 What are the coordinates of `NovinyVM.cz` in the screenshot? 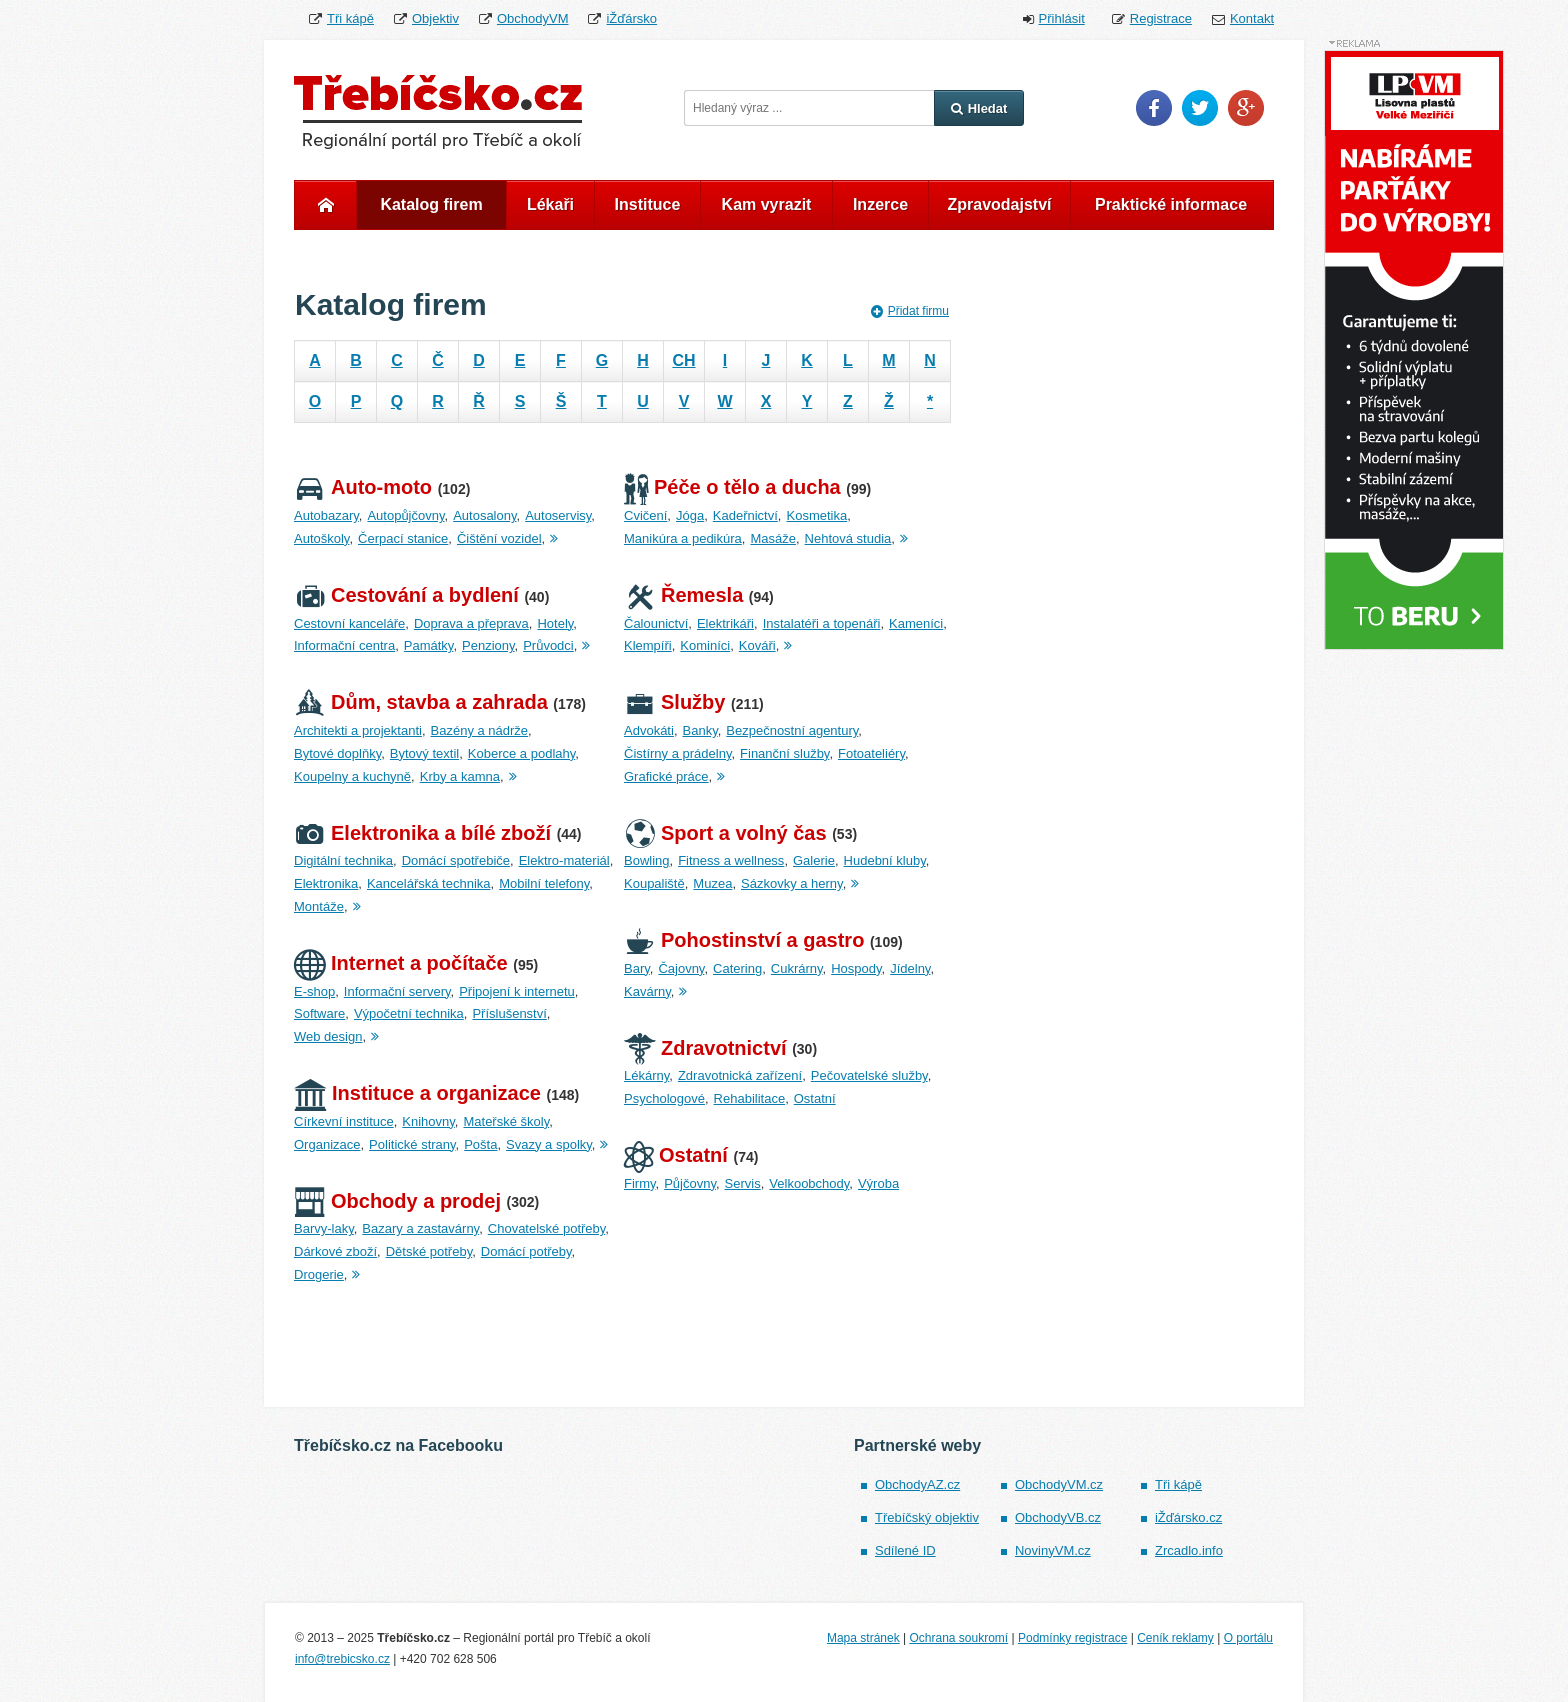 It's located at (1053, 1550).